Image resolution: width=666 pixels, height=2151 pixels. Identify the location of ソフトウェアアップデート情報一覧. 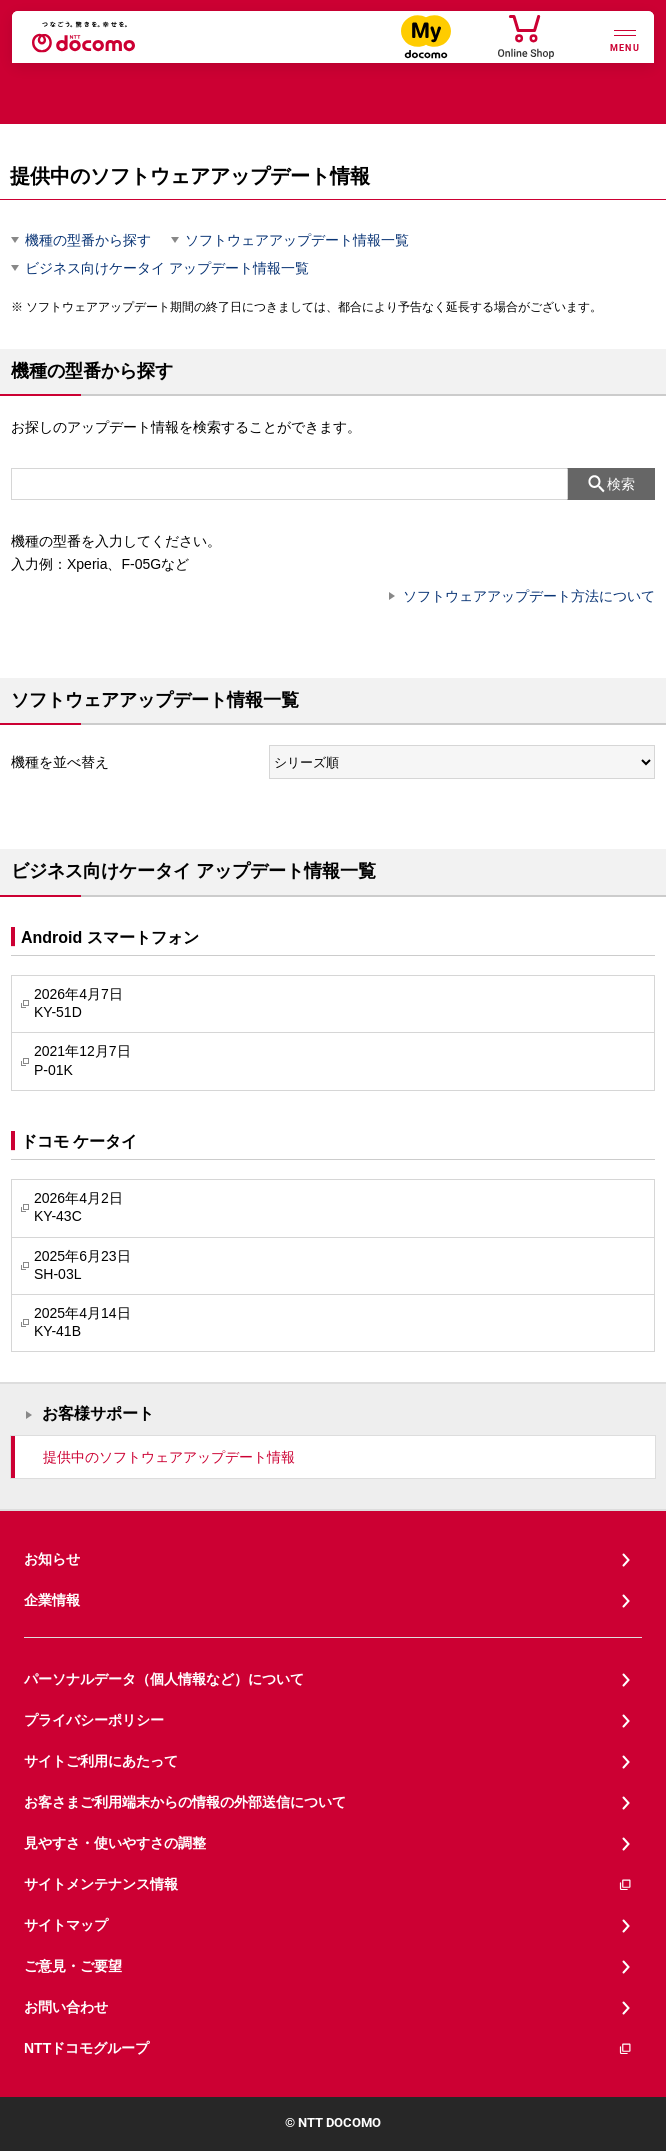
(297, 240).